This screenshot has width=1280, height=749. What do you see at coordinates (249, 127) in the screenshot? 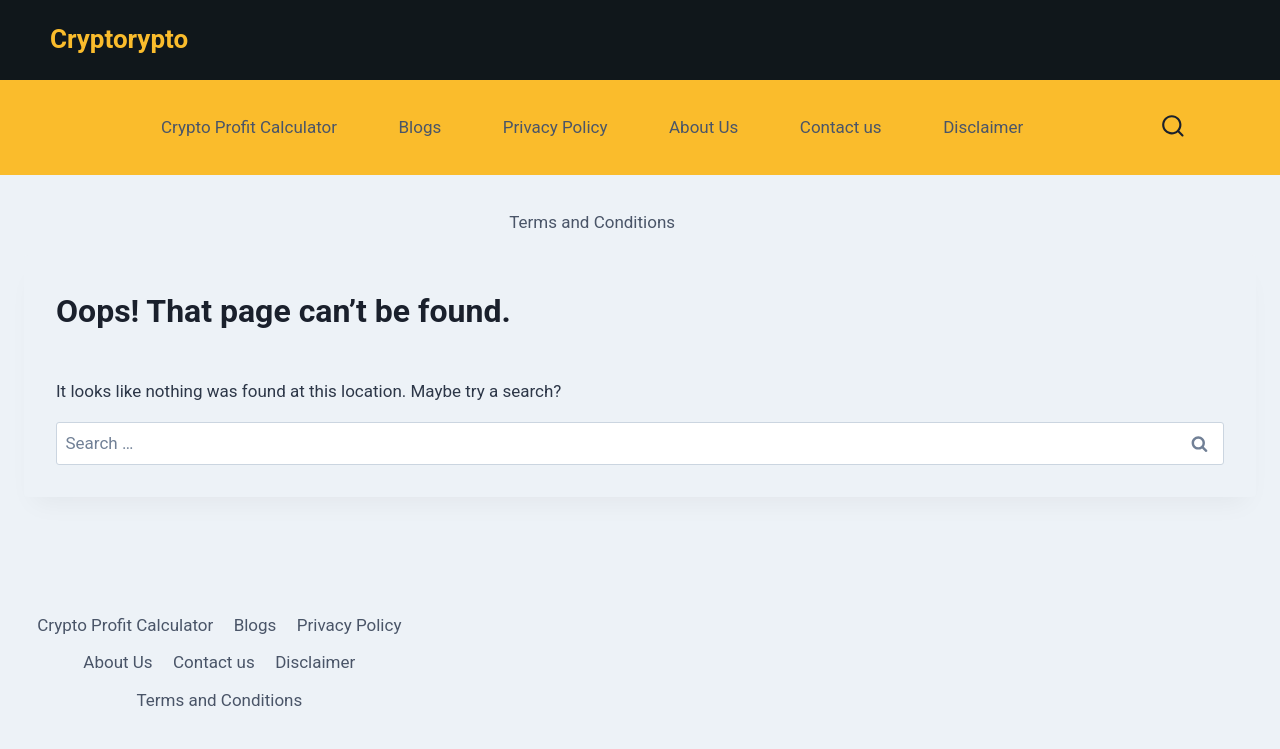
I see `Crypto Profit Calculator` at bounding box center [249, 127].